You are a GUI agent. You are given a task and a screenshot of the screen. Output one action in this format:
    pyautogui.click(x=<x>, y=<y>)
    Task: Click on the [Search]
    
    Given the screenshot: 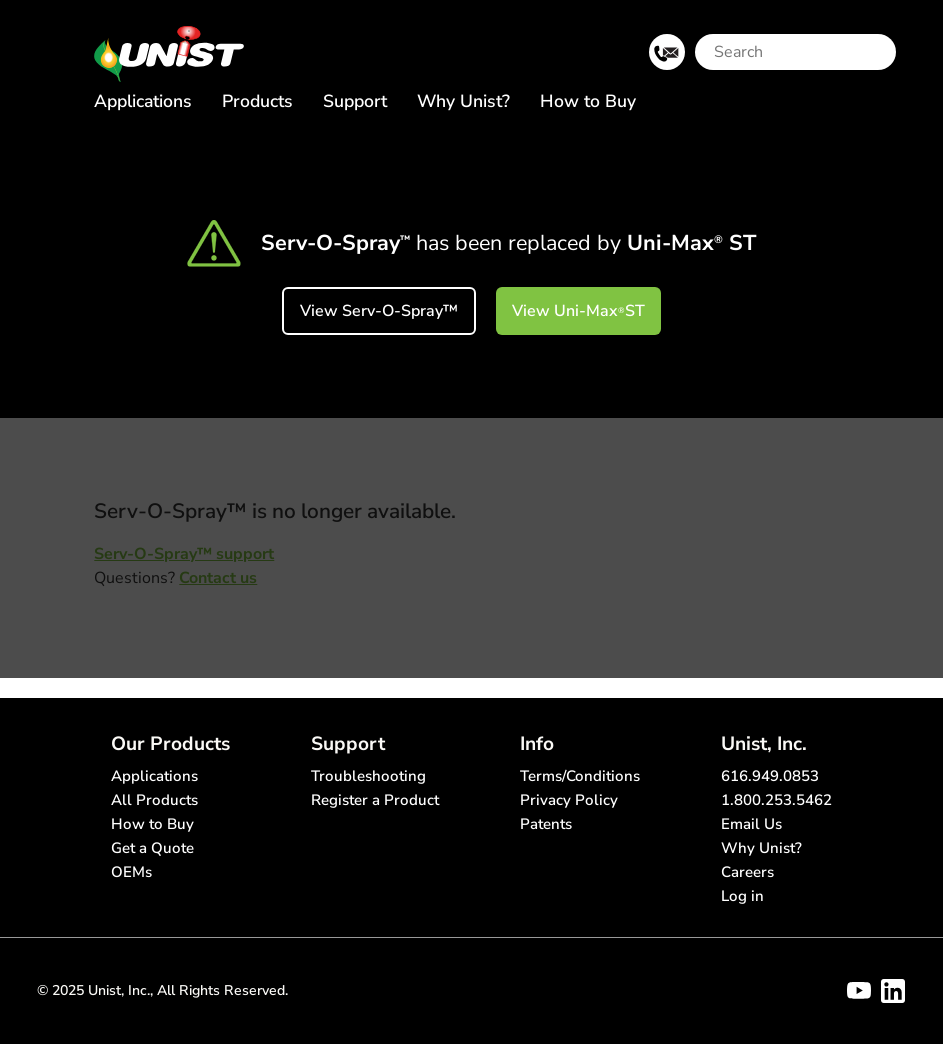 What is the action you would take?
    pyautogui.click(x=780, y=52)
    